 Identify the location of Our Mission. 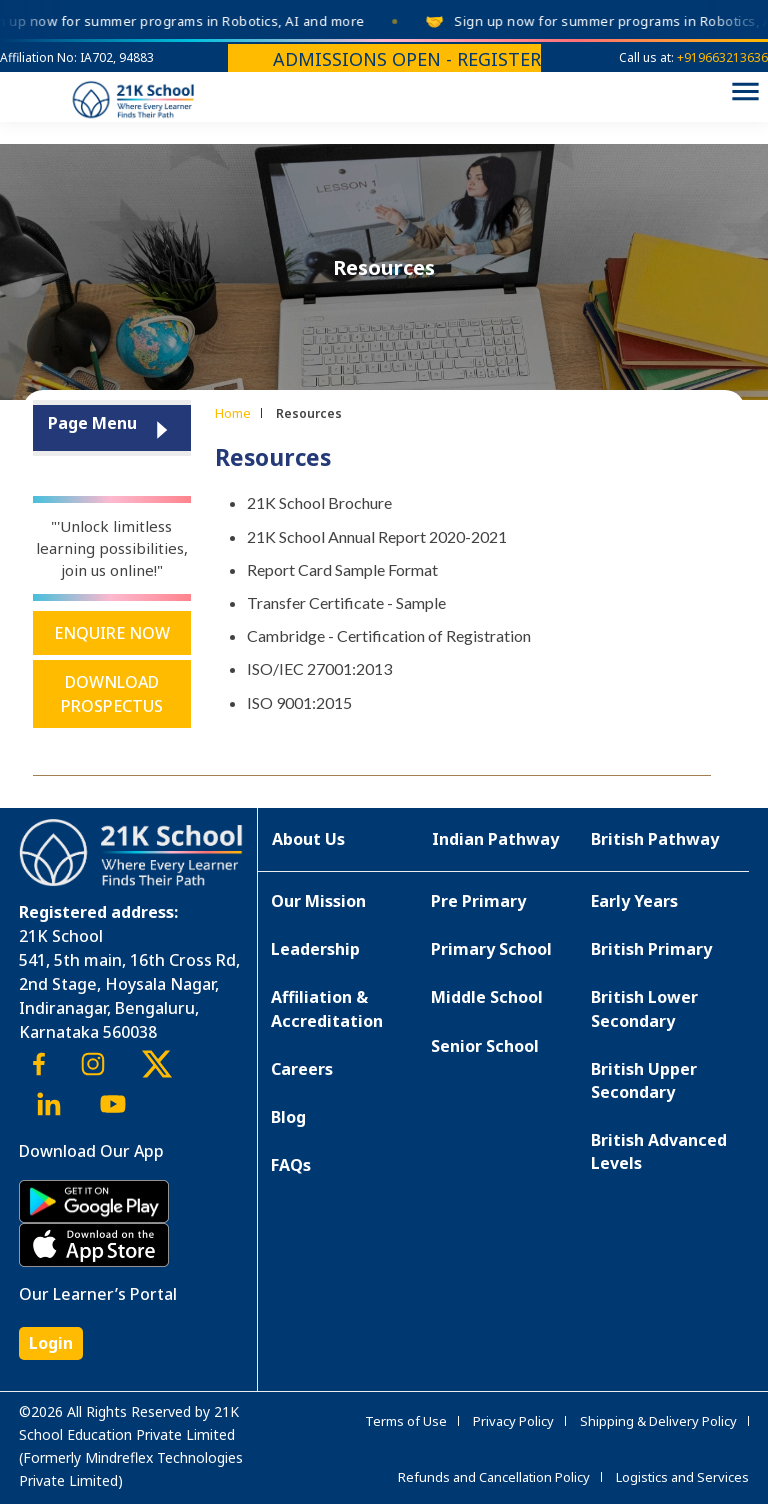
(318, 901).